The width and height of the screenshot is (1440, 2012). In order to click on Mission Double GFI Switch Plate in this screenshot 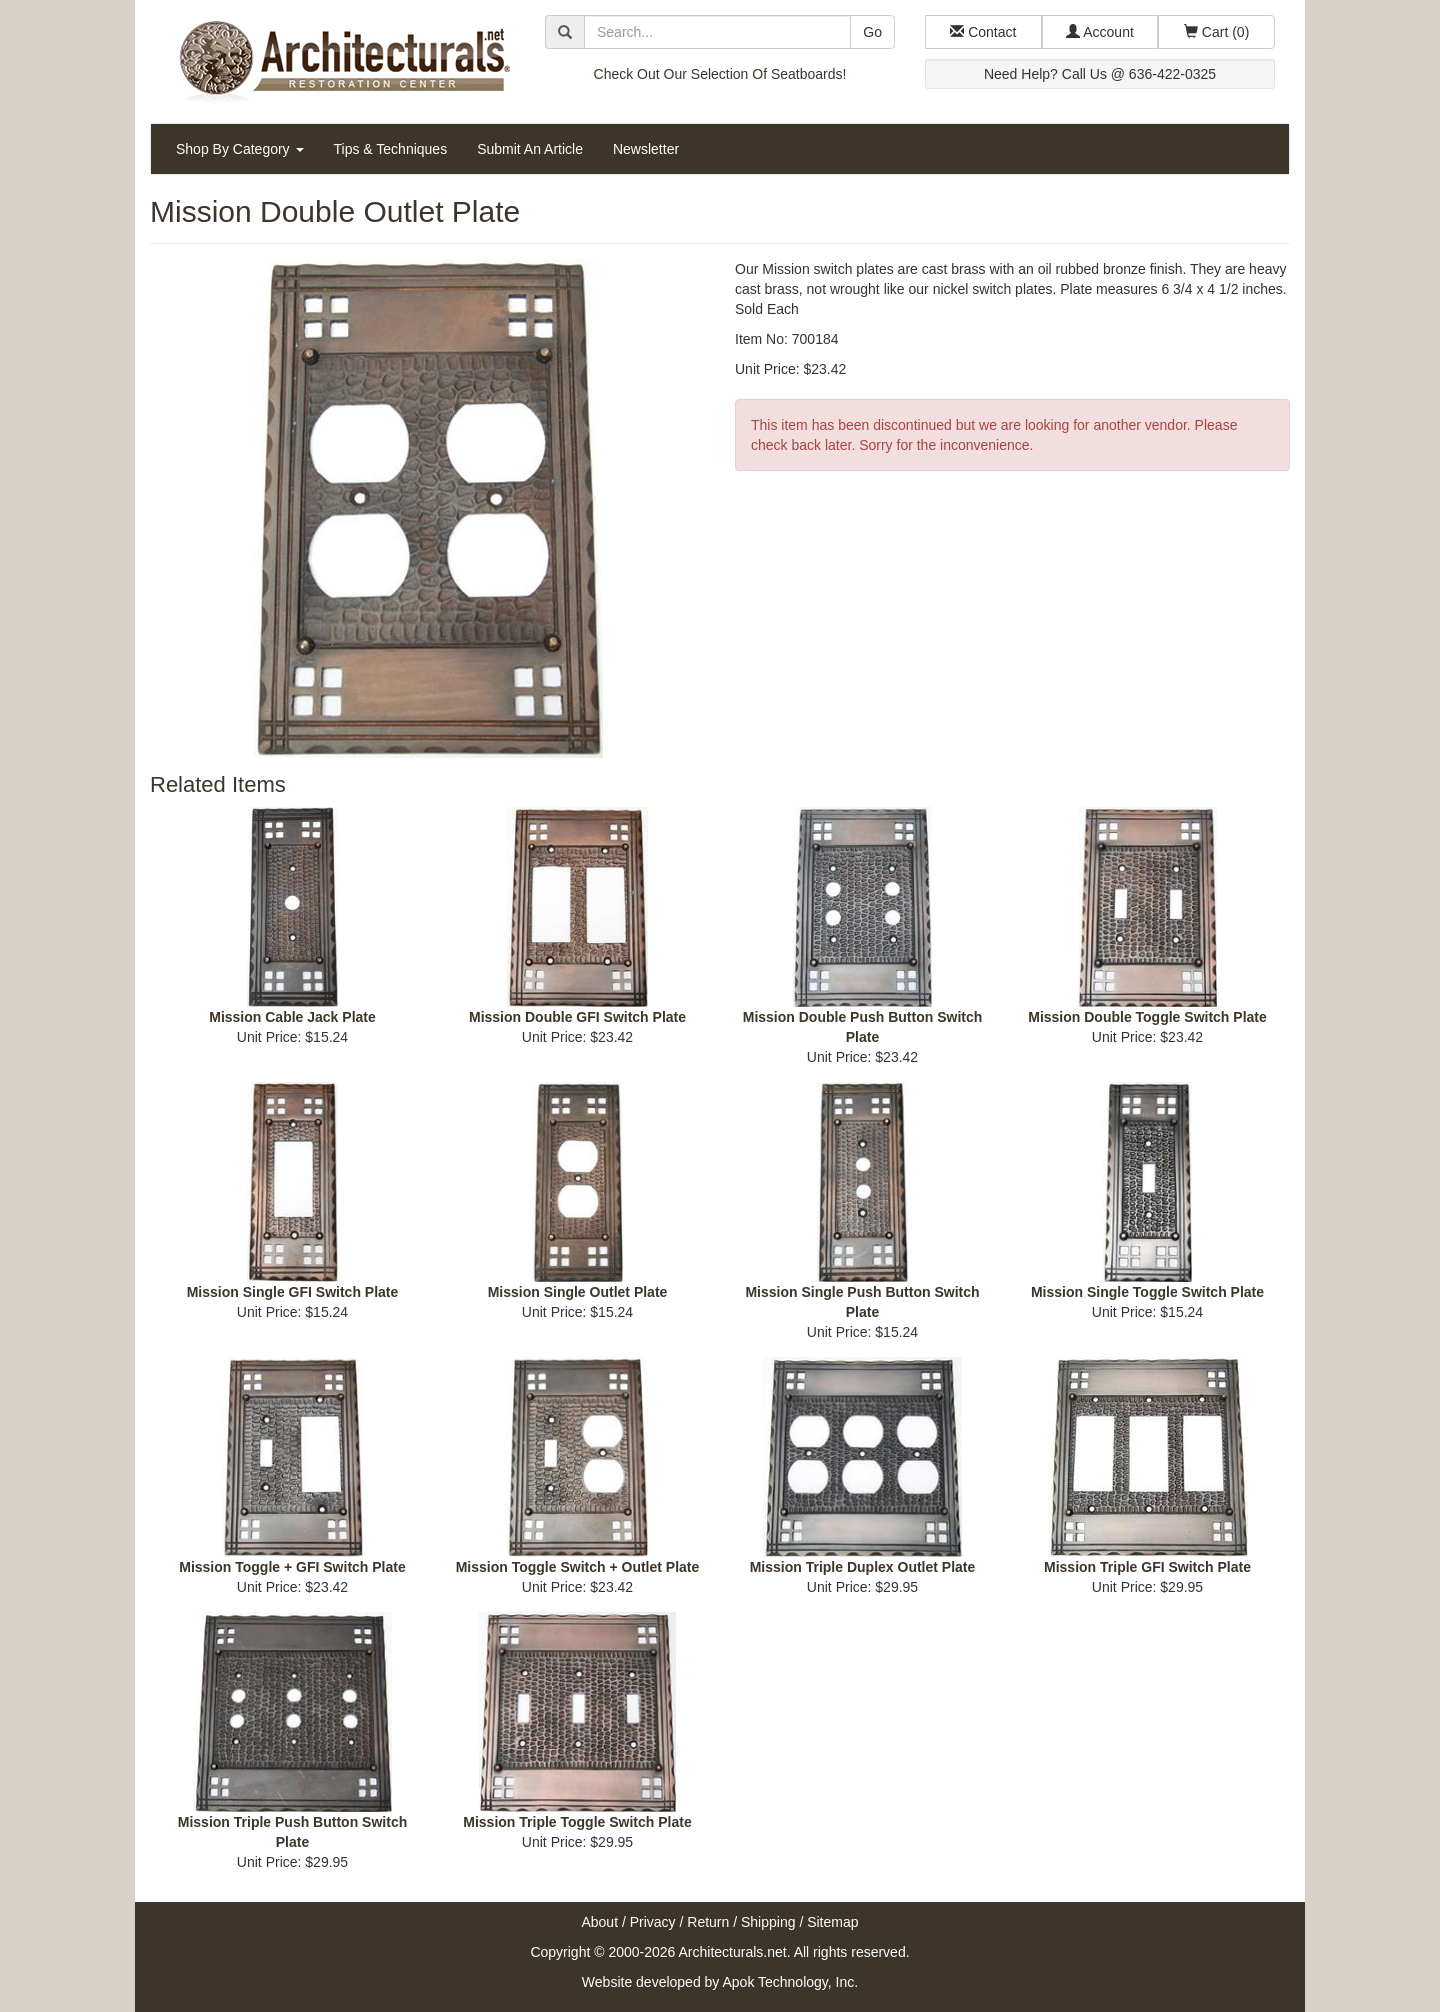, I will do `click(577, 1017)`.